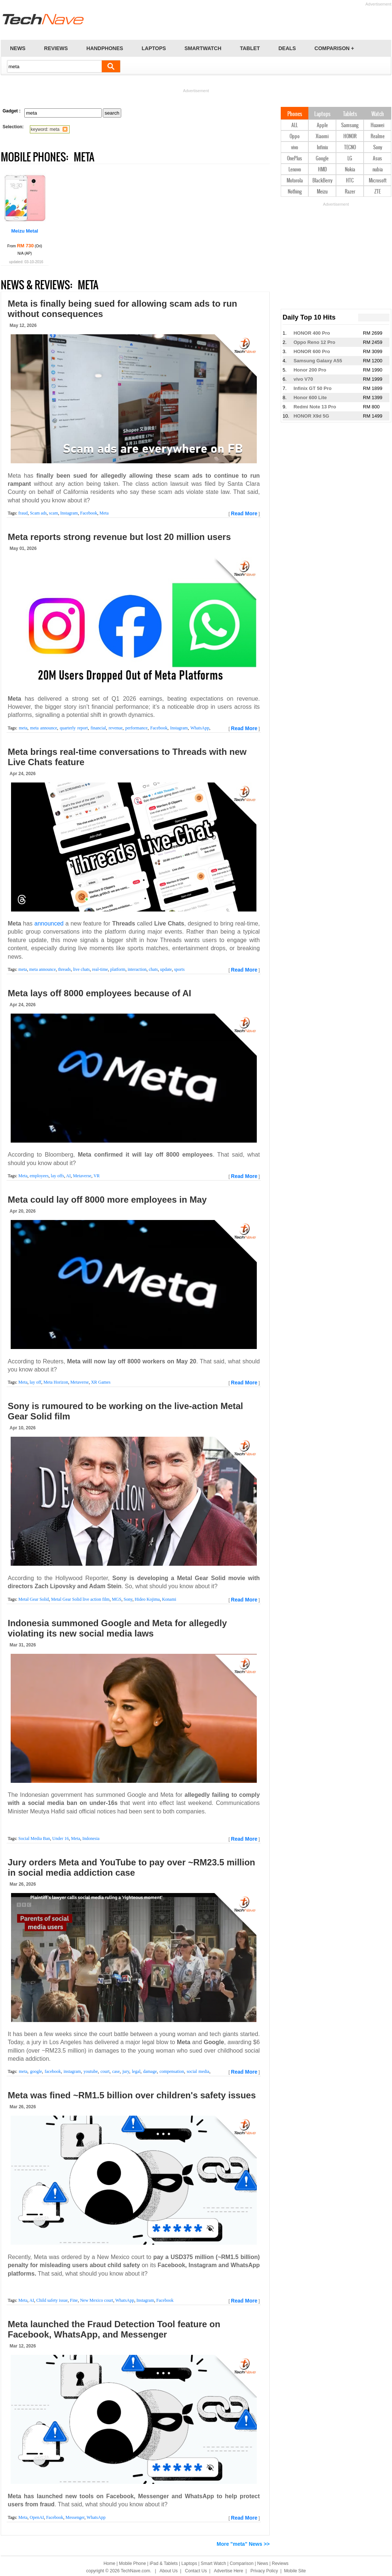 The width and height of the screenshot is (392, 2576). What do you see at coordinates (101, 1382) in the screenshot?
I see `XR Games` at bounding box center [101, 1382].